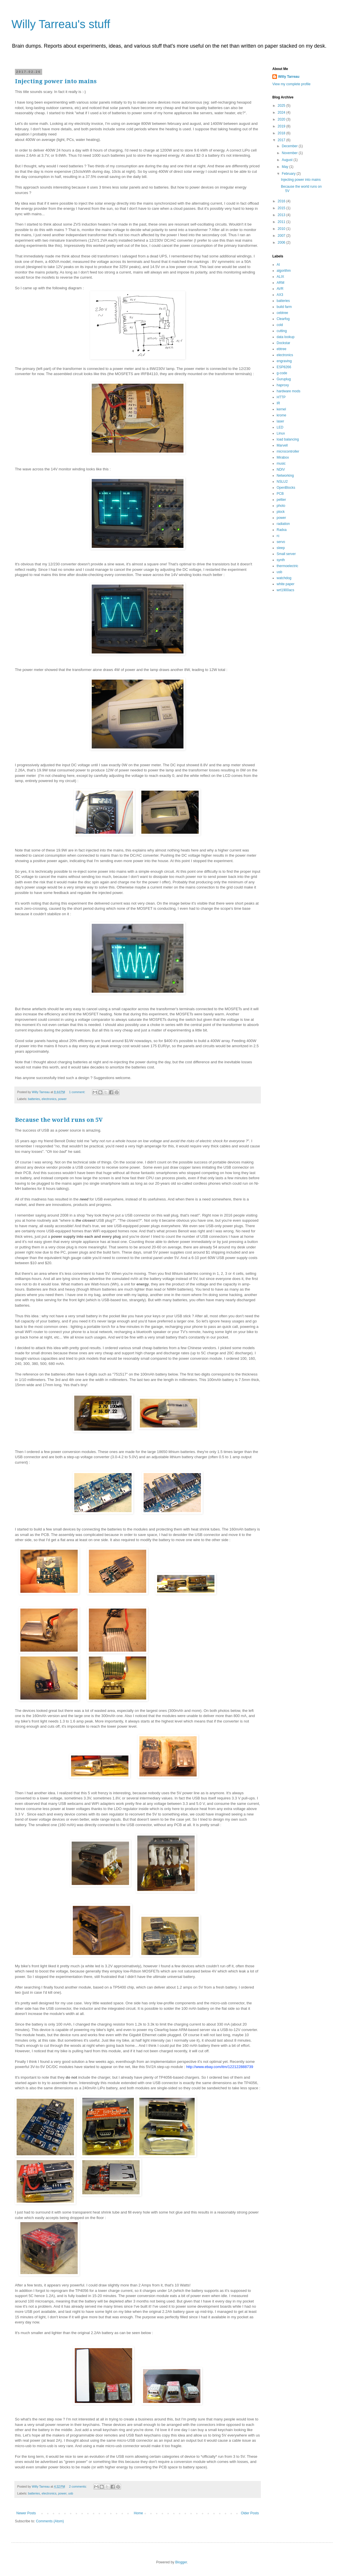 The image size is (344, 2576). I want to click on 2024, so click(282, 112).